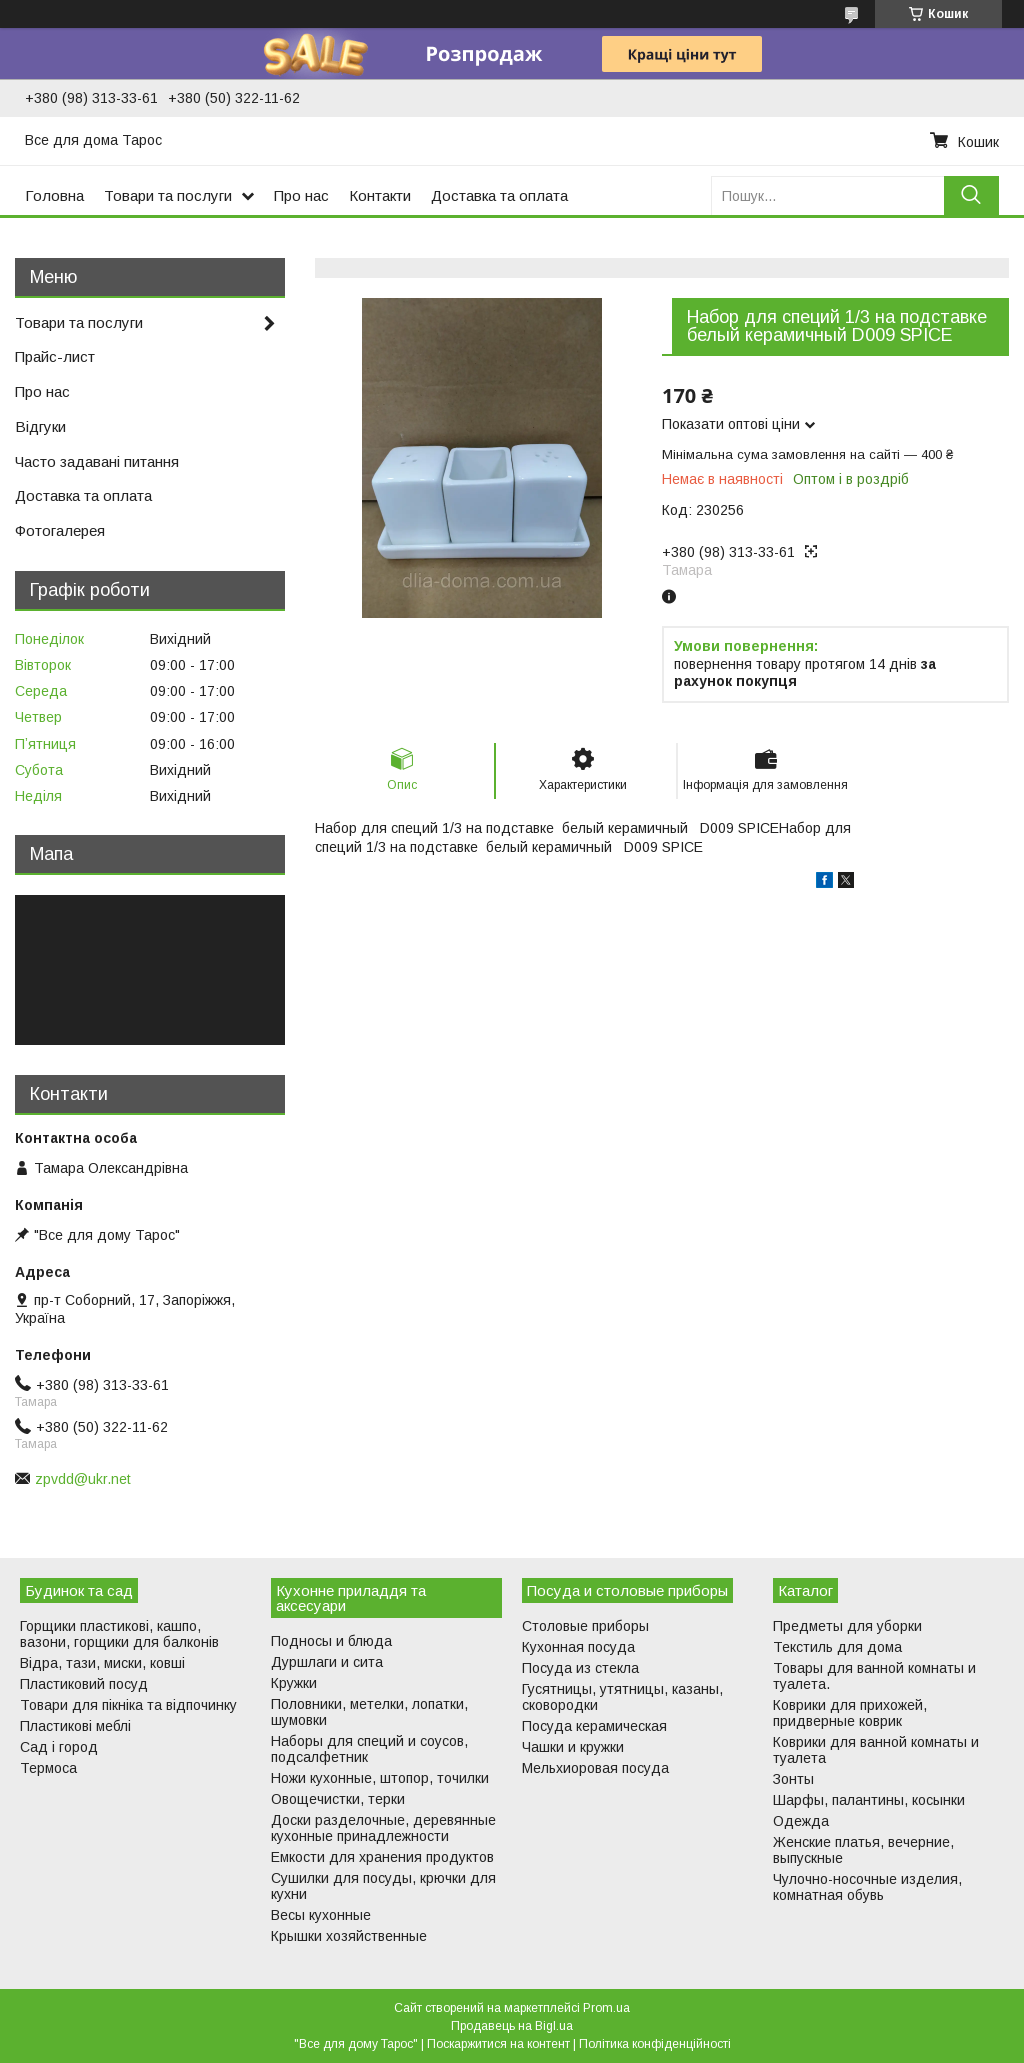 The width and height of the screenshot is (1024, 2063). I want to click on Кружки, so click(294, 1683).